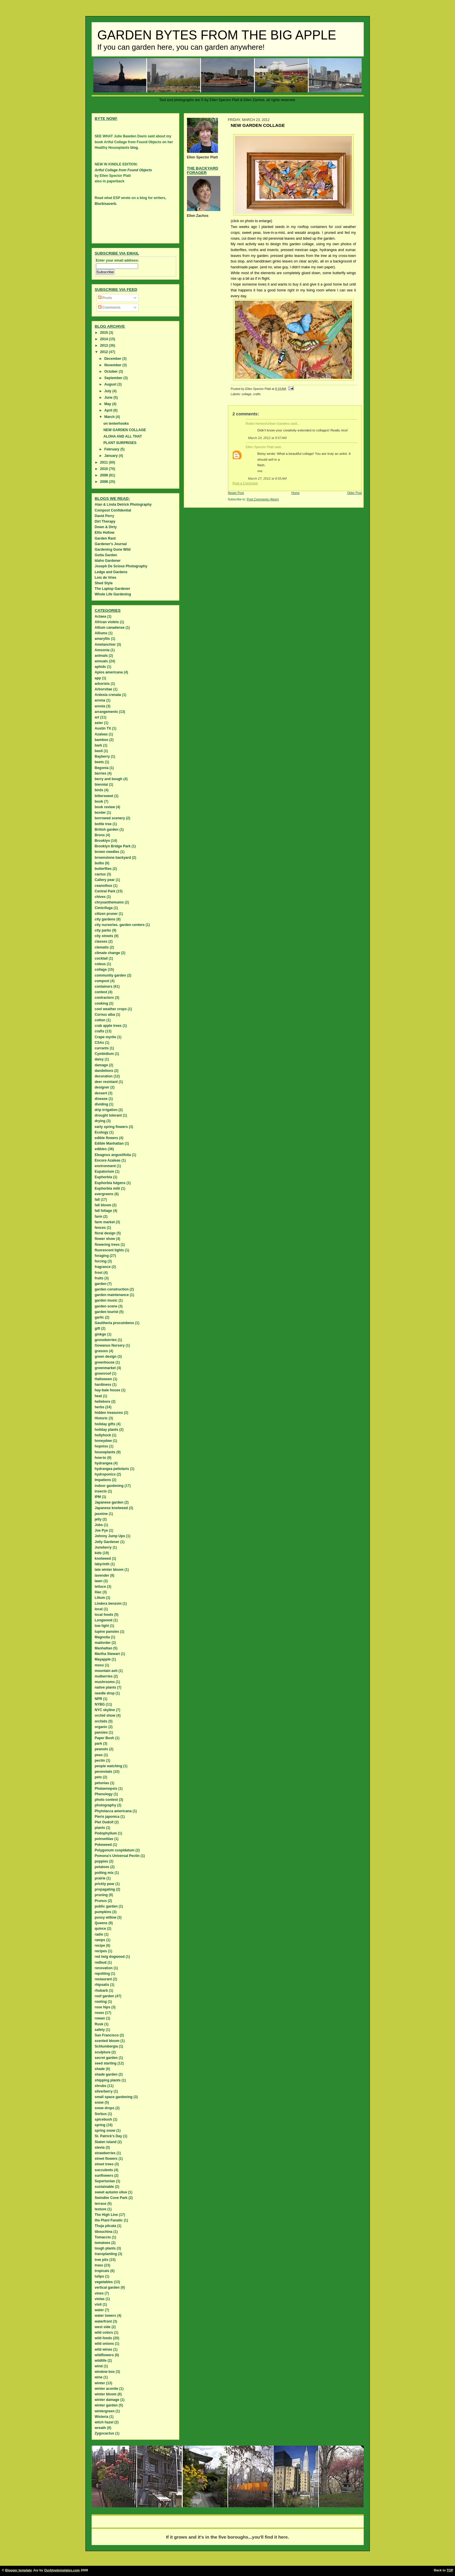 Image resolution: width=455 pixels, height=2576 pixels. What do you see at coordinates (106, 2394) in the screenshot?
I see `winter bloom` at bounding box center [106, 2394].